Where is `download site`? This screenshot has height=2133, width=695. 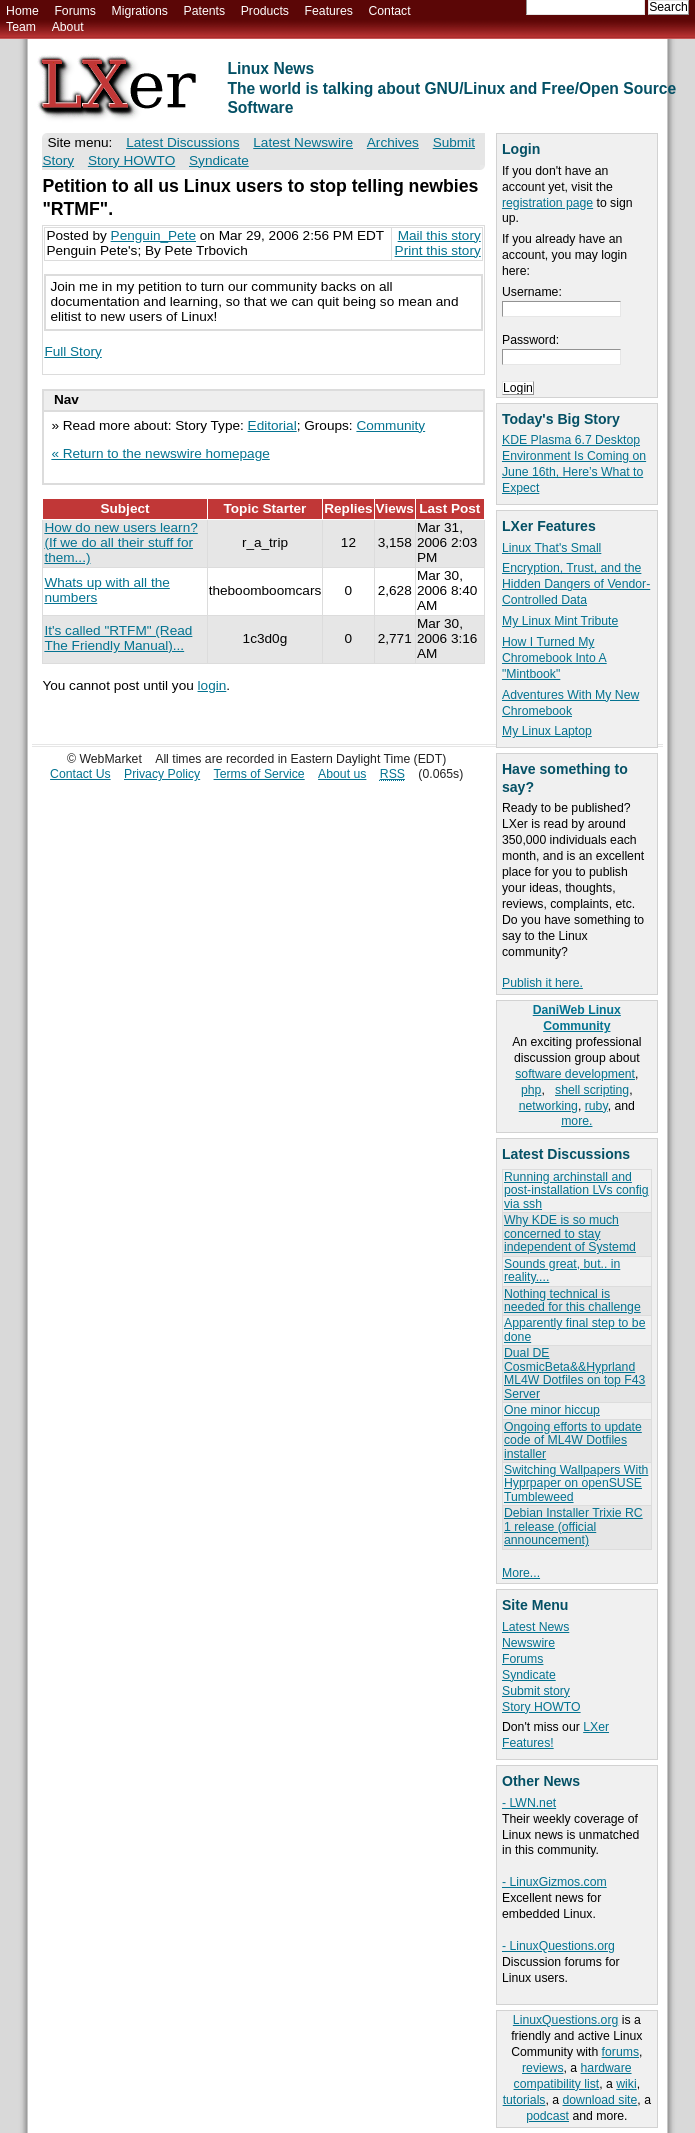 download site is located at coordinates (600, 2100).